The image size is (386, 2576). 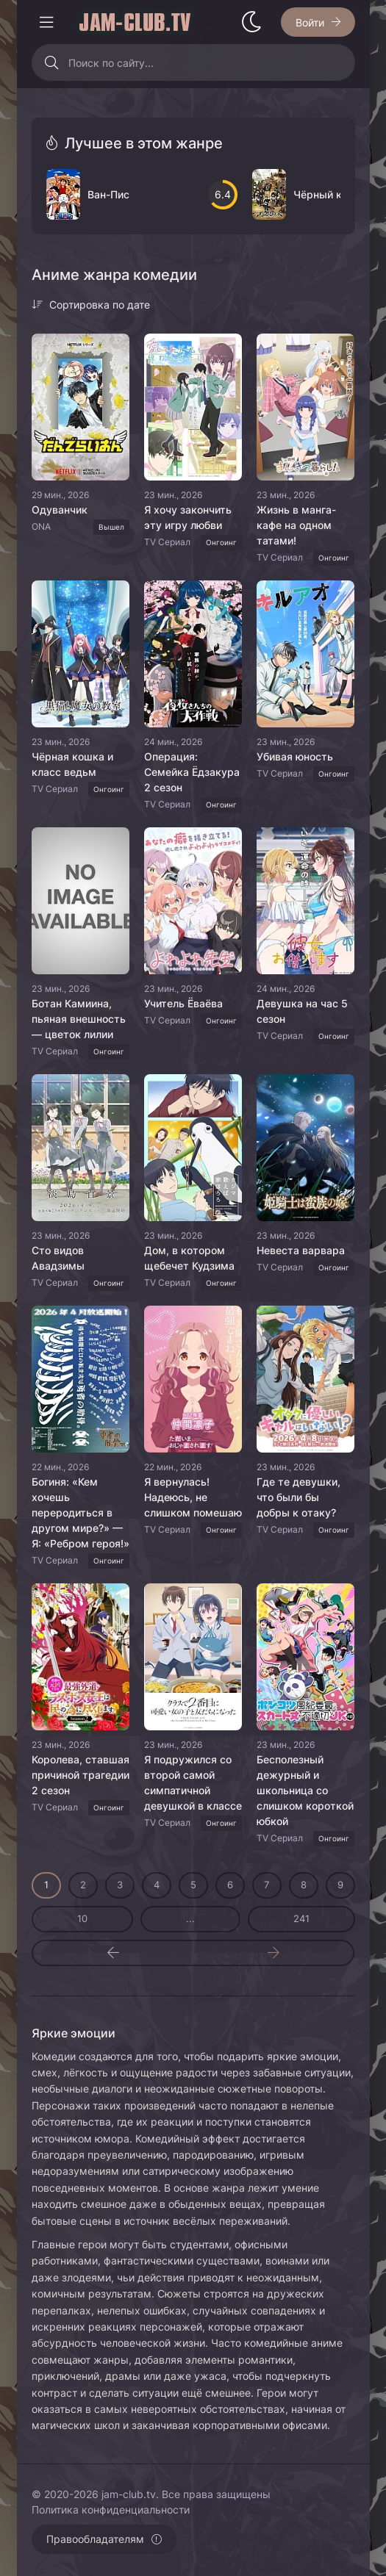 I want to click on Политика конфиденциальности, so click(x=111, y=2509).